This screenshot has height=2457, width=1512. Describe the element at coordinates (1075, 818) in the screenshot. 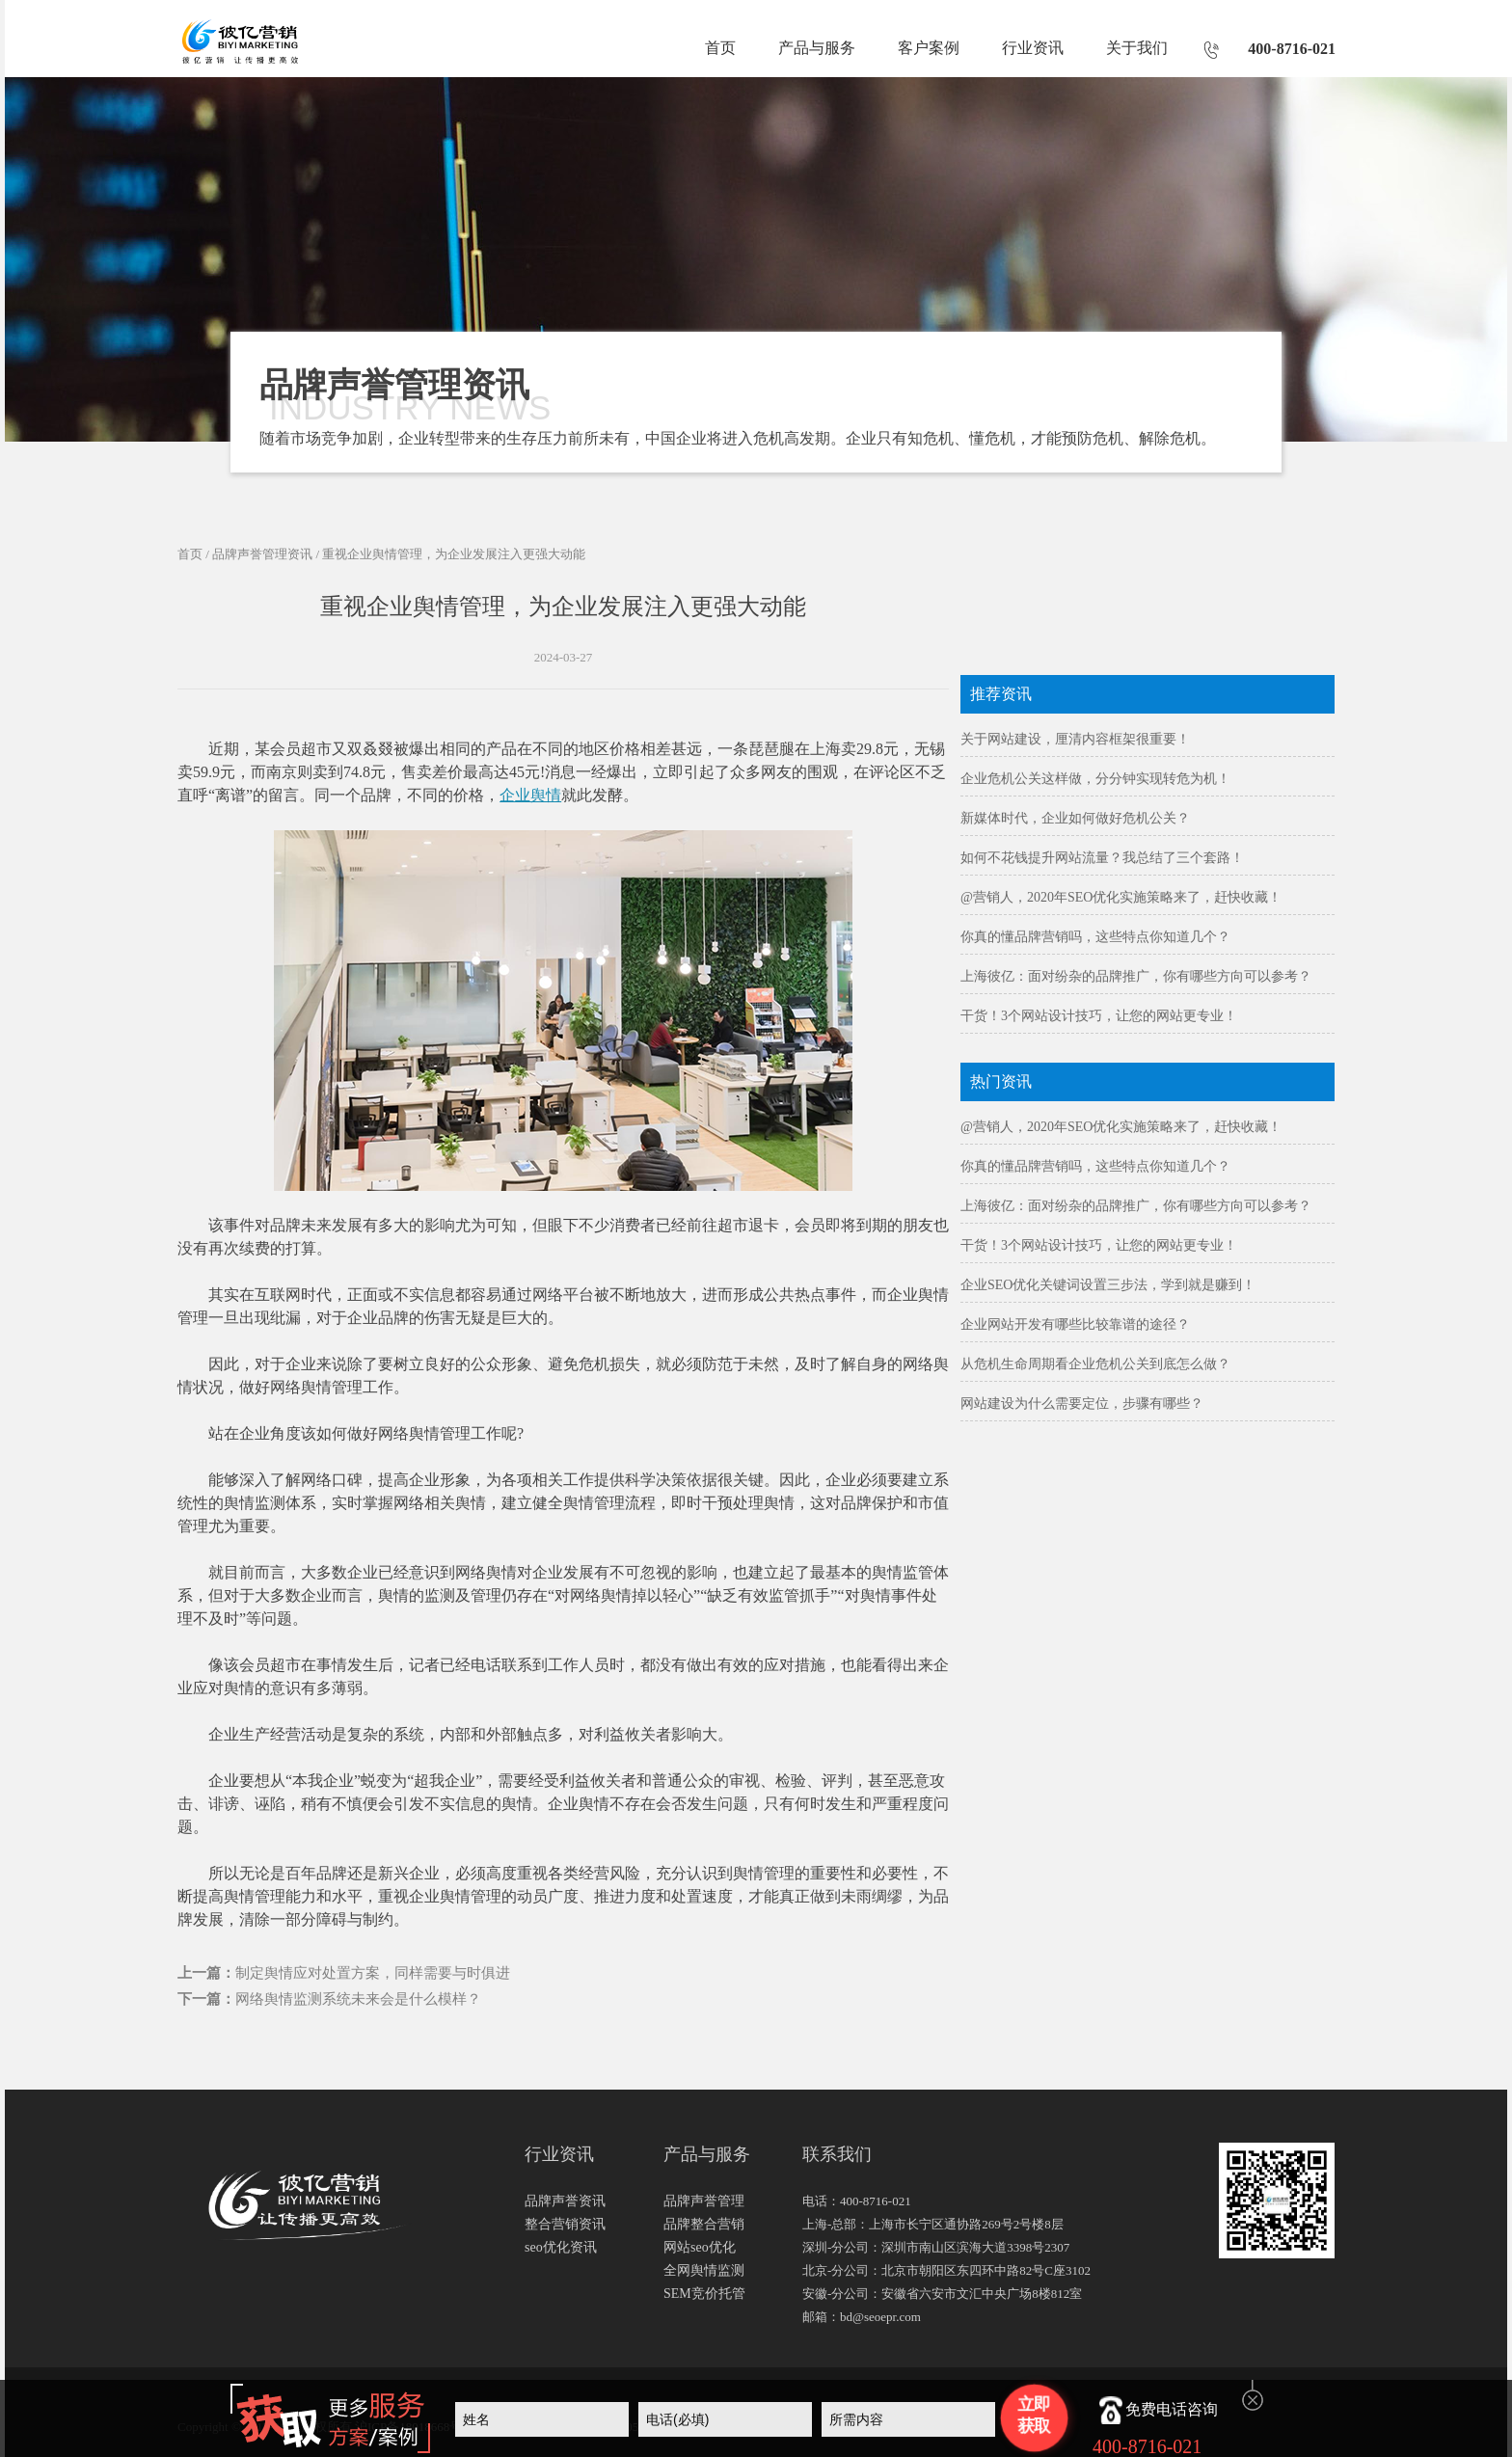

I see `新媒体时代，企业如何做好危机公关？` at that location.